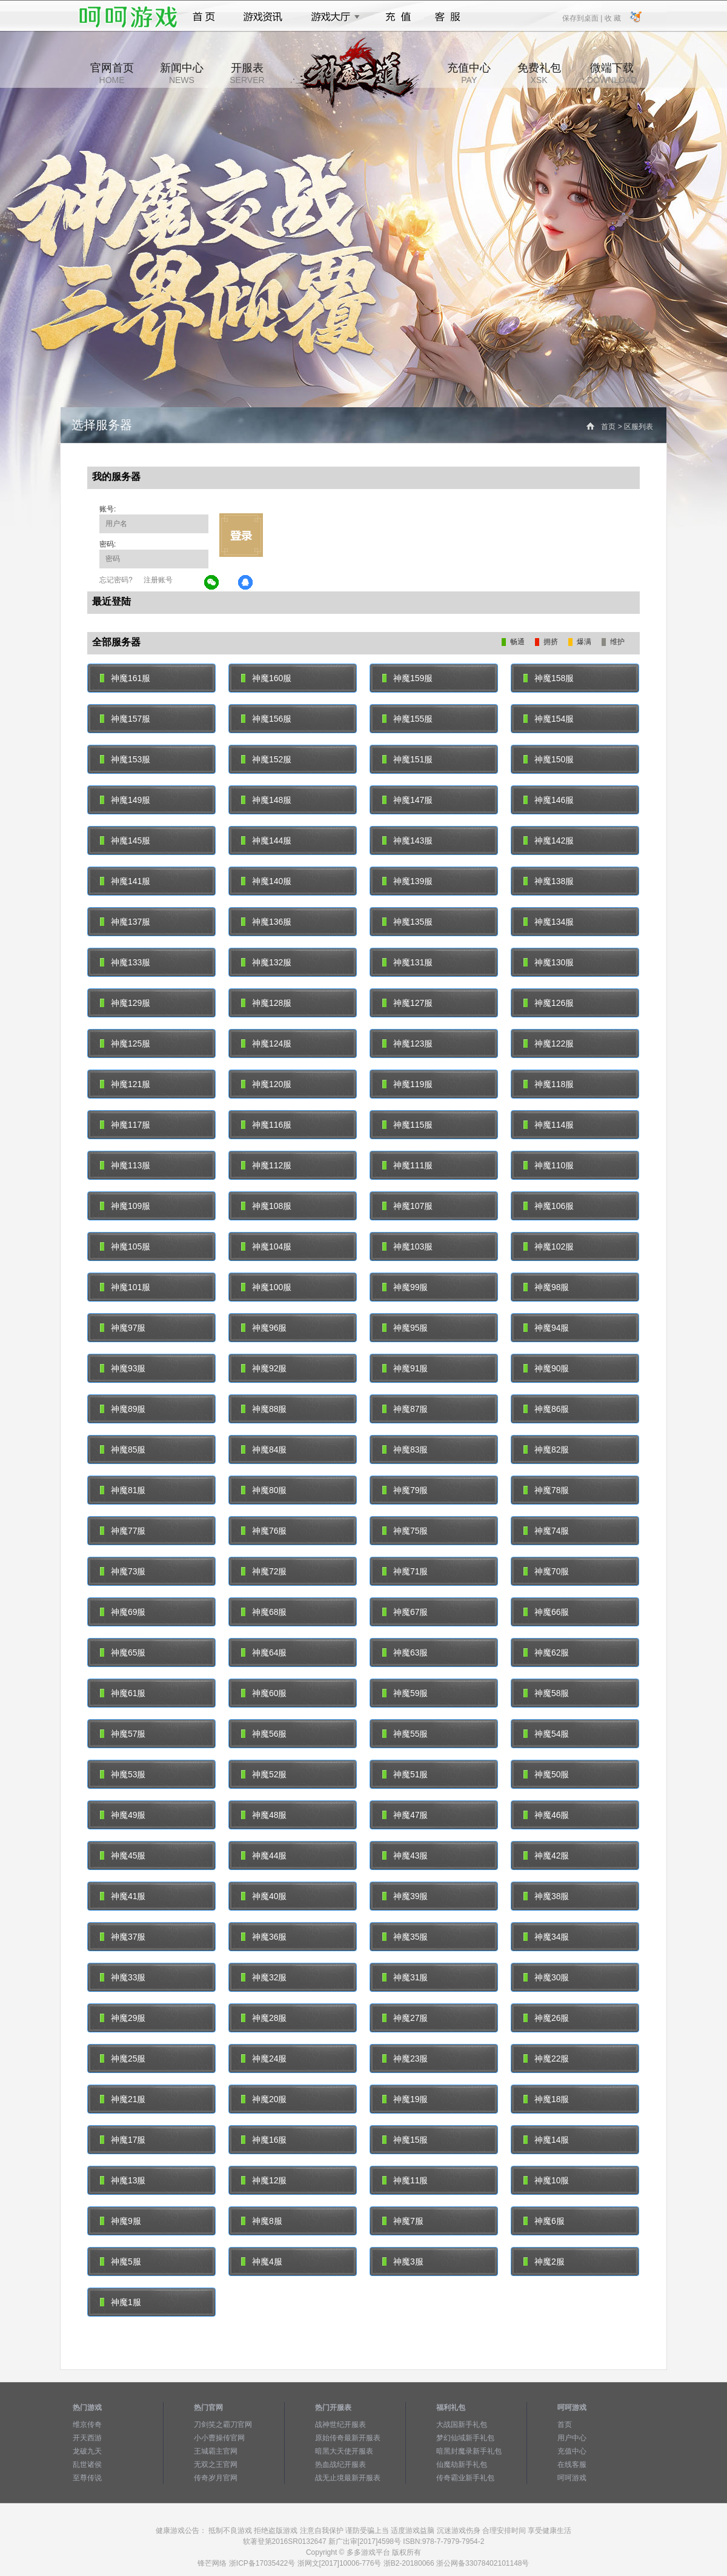 Image resolution: width=727 pixels, height=2576 pixels. I want to click on 神魔50服, so click(546, 1774).